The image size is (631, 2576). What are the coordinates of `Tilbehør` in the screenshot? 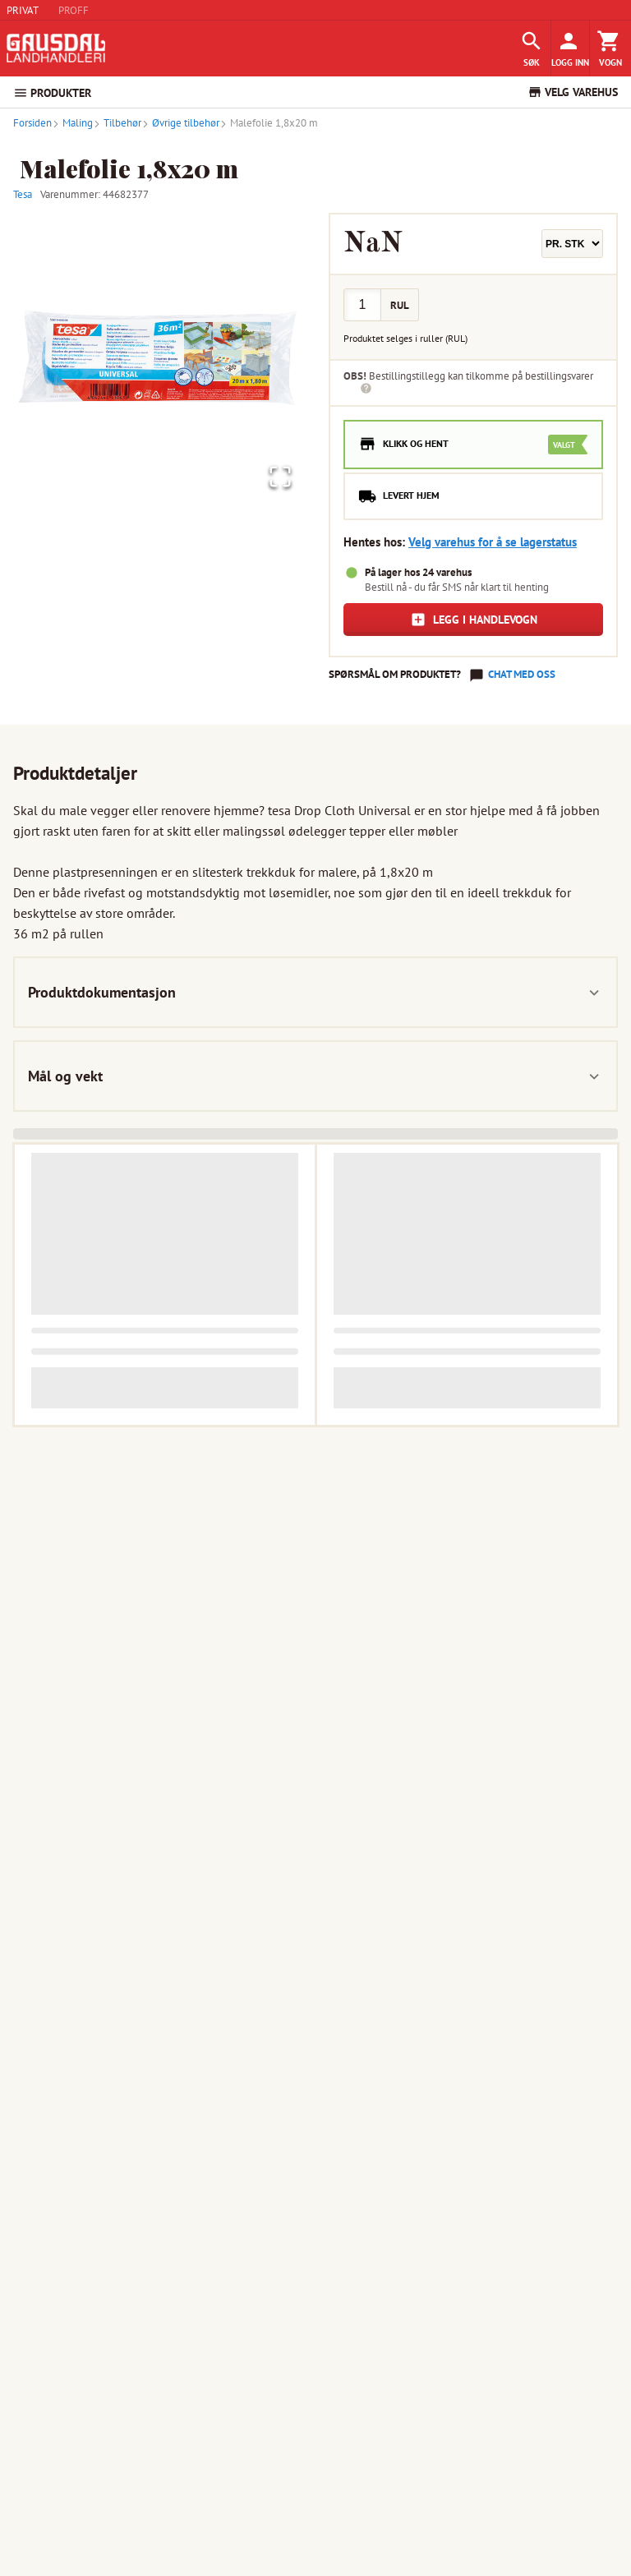 It's located at (117, 123).